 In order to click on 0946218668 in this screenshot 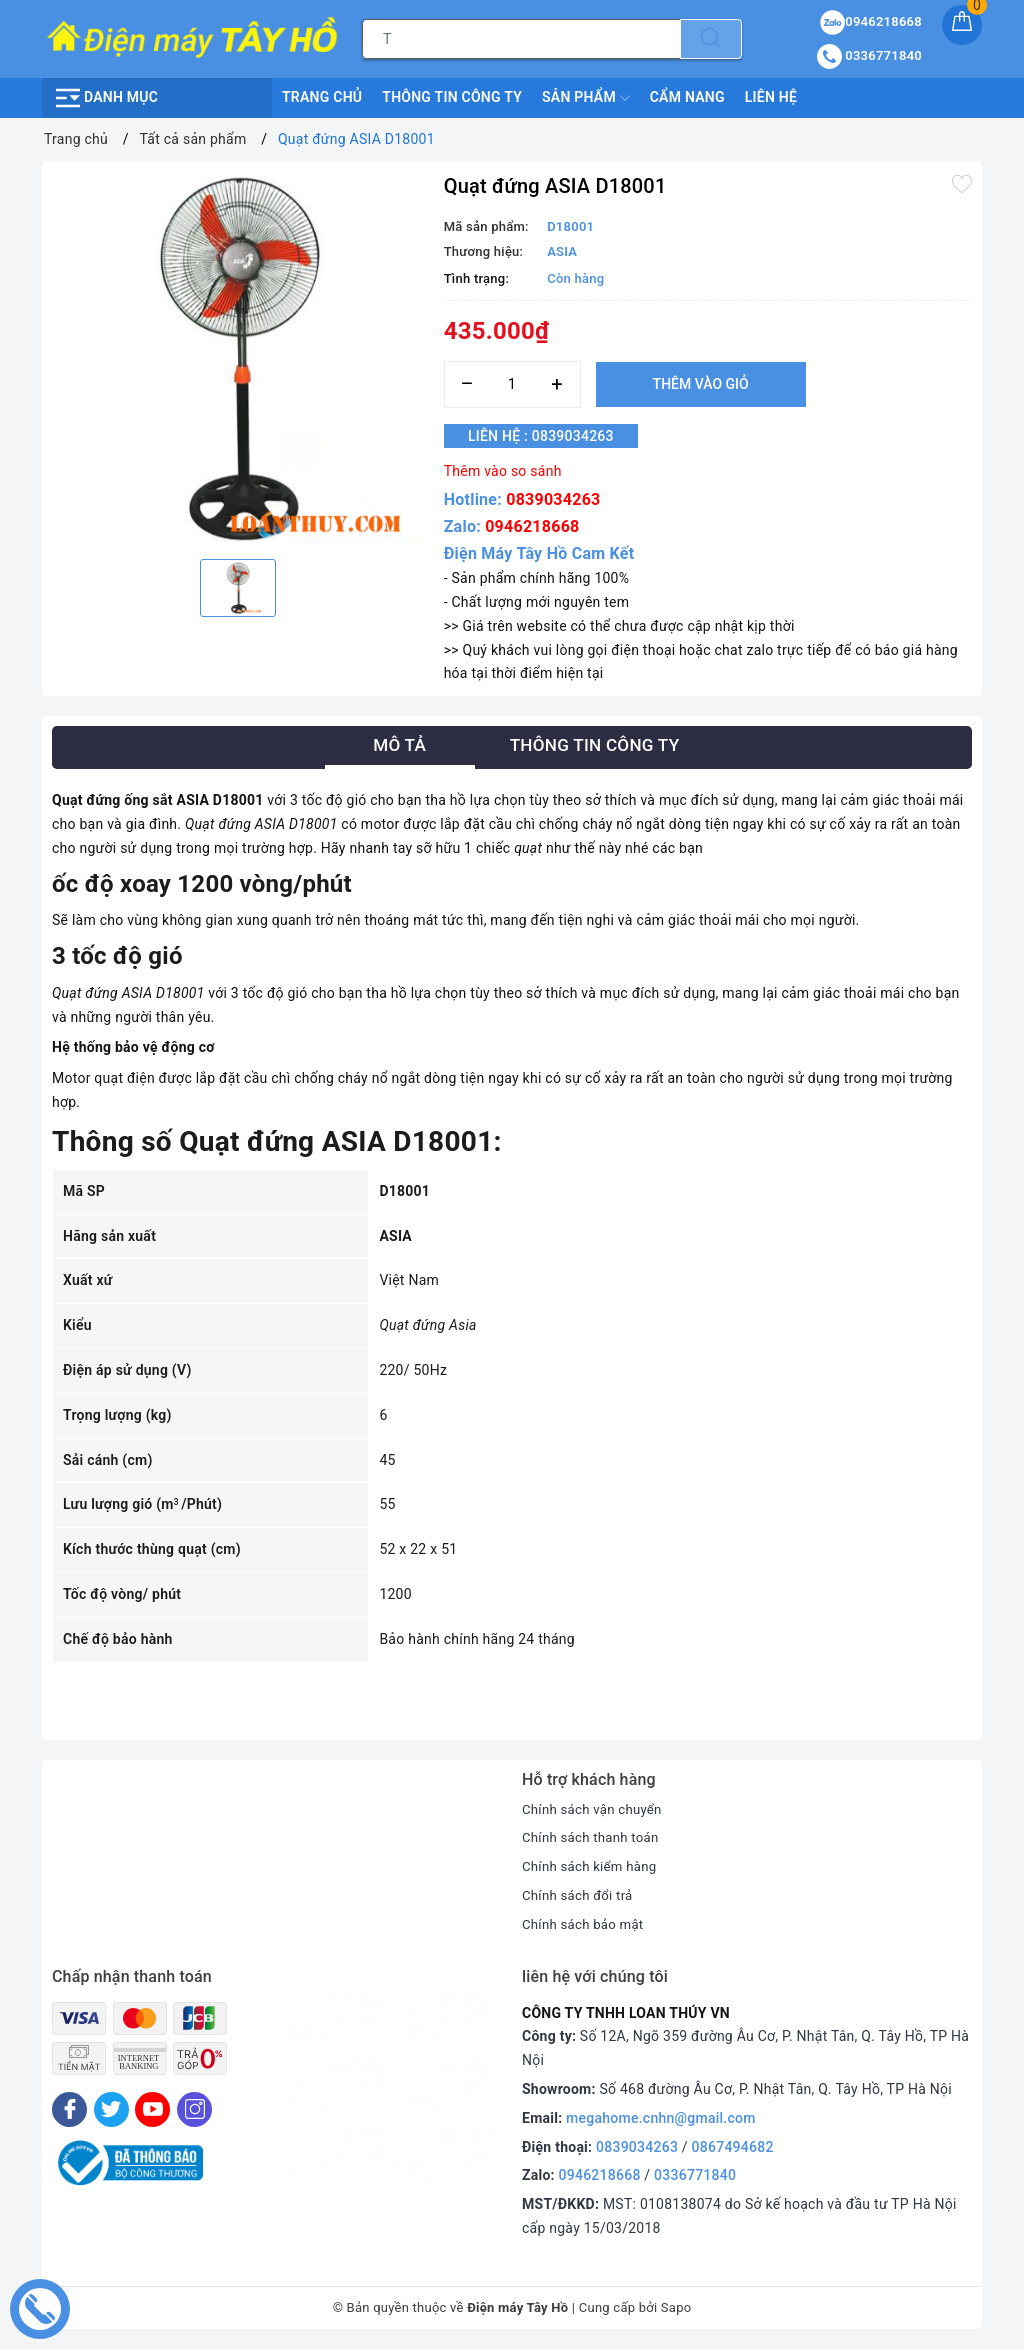, I will do `click(532, 526)`.